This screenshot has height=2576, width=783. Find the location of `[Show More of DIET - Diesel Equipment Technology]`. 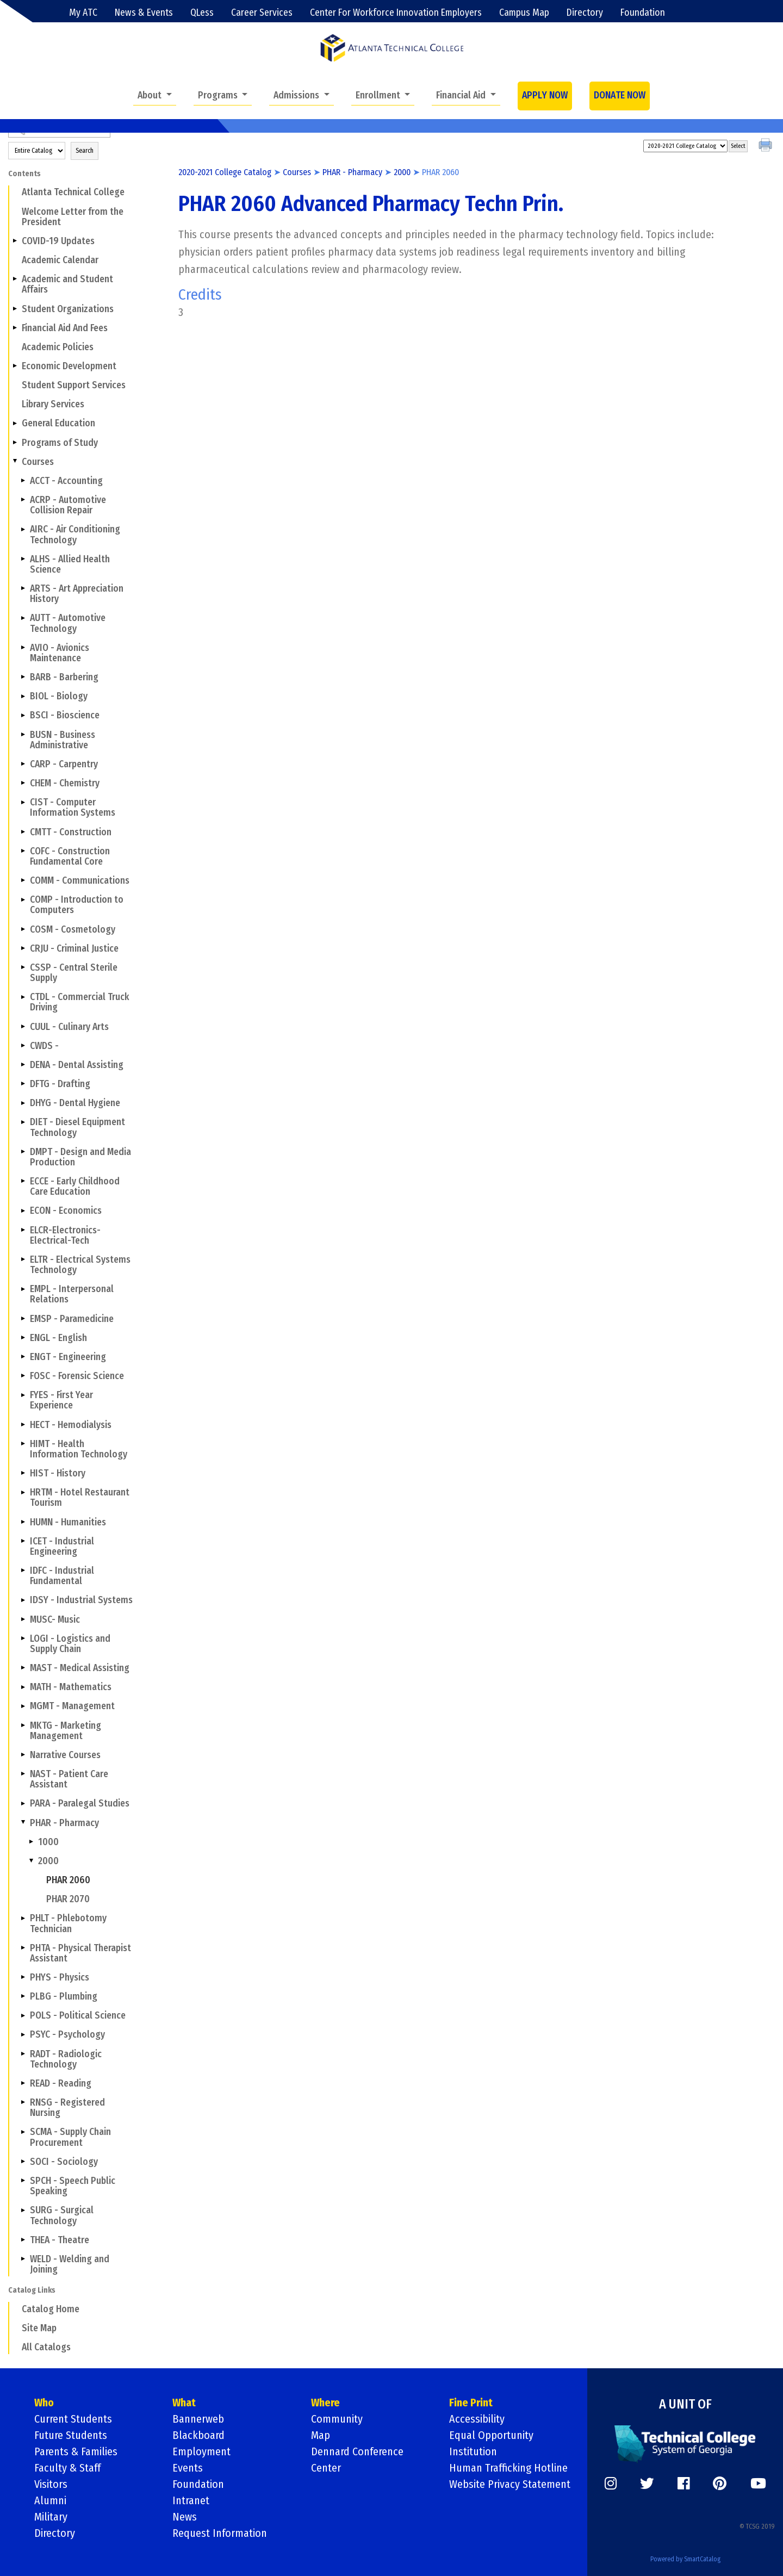

[Show More of DIET - Diesel Equipment Technology] is located at coordinates (22, 1121).